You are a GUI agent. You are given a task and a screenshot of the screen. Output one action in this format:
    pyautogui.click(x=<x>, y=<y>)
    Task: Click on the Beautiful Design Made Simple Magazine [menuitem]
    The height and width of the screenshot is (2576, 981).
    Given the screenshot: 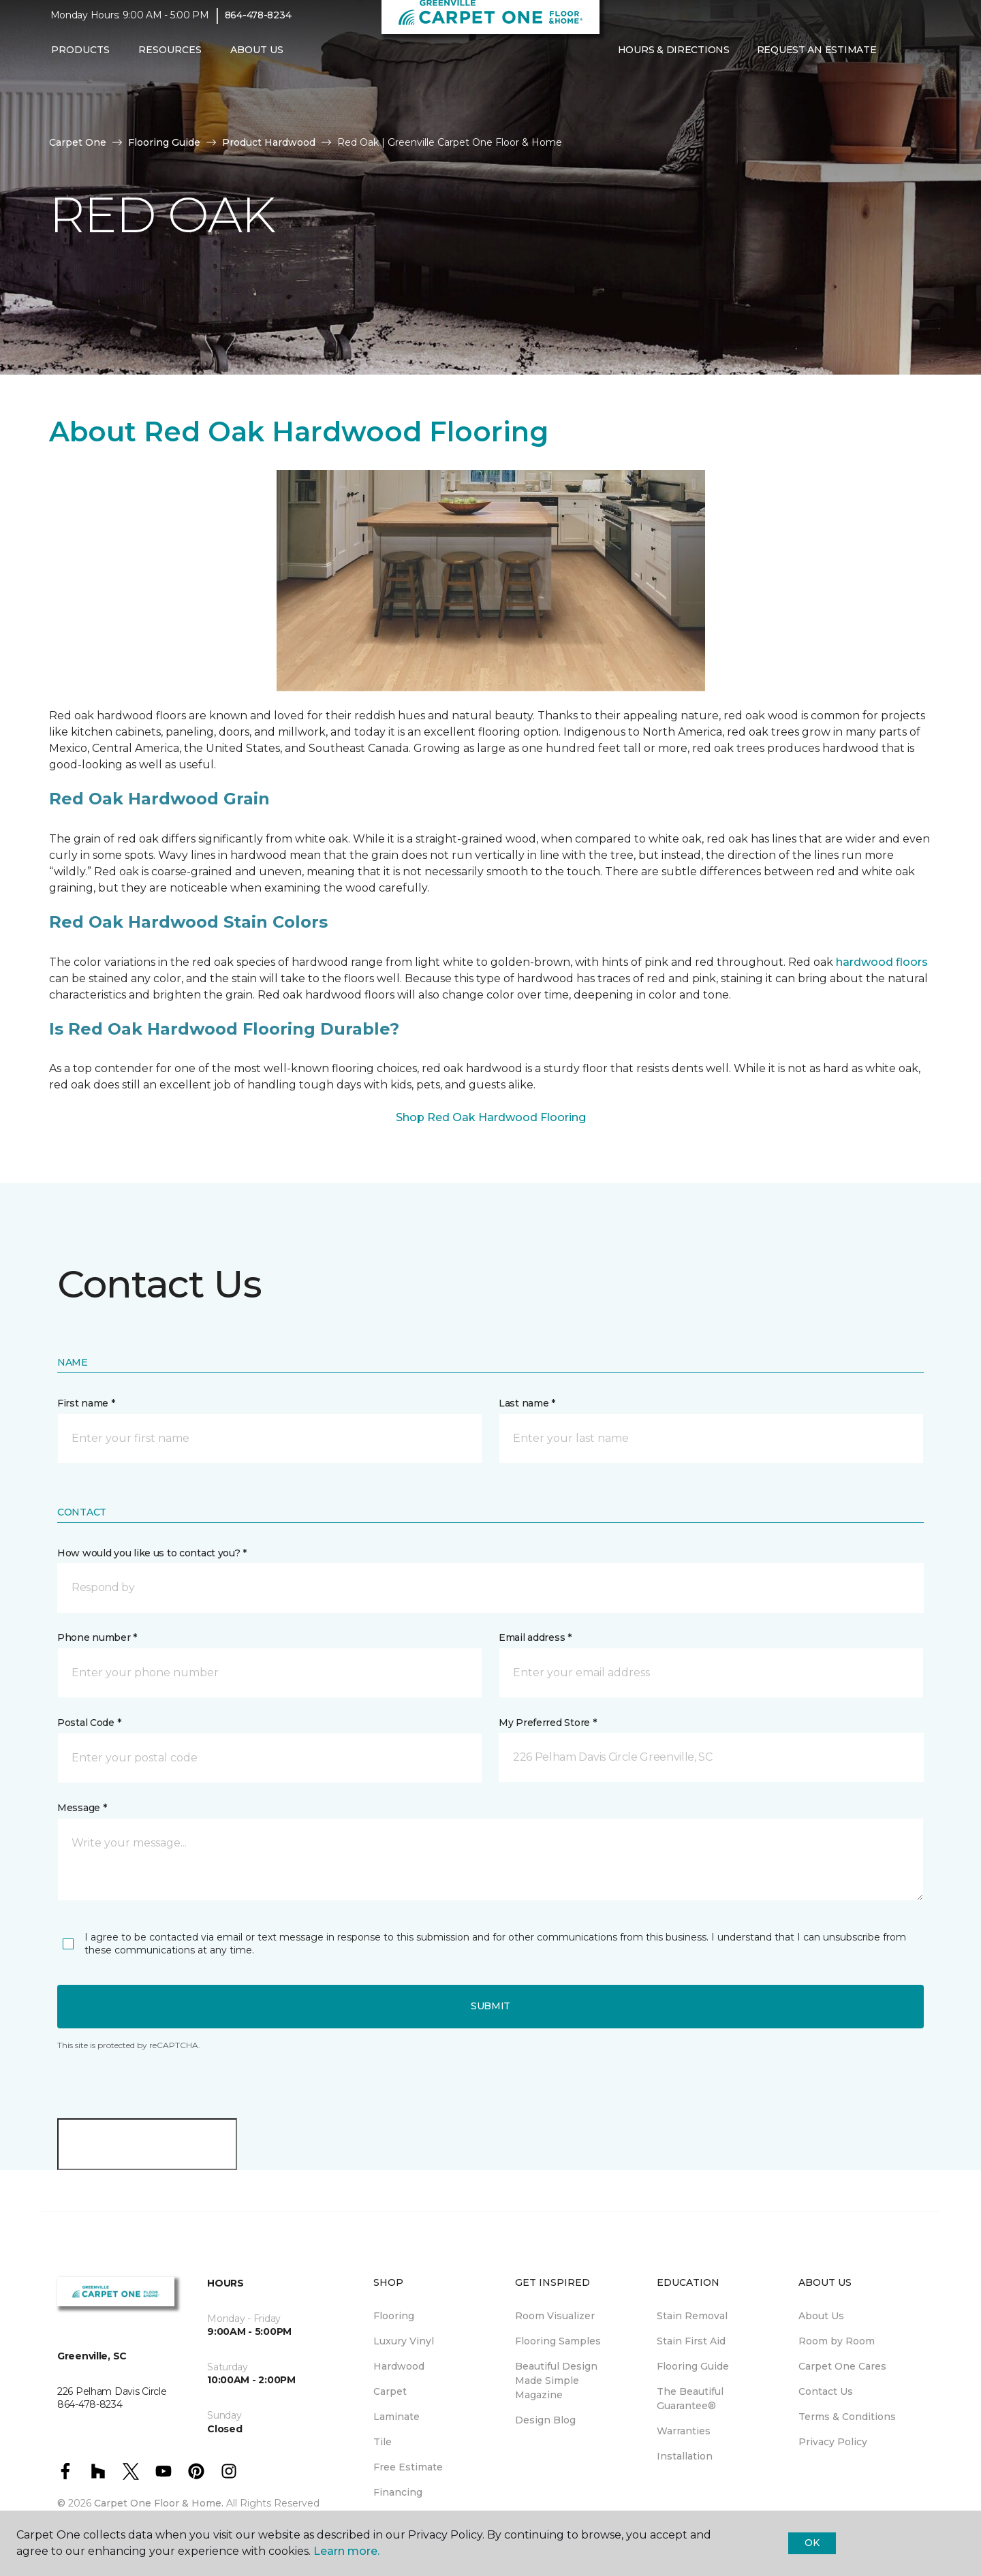 What is the action you would take?
    pyautogui.click(x=556, y=2380)
    